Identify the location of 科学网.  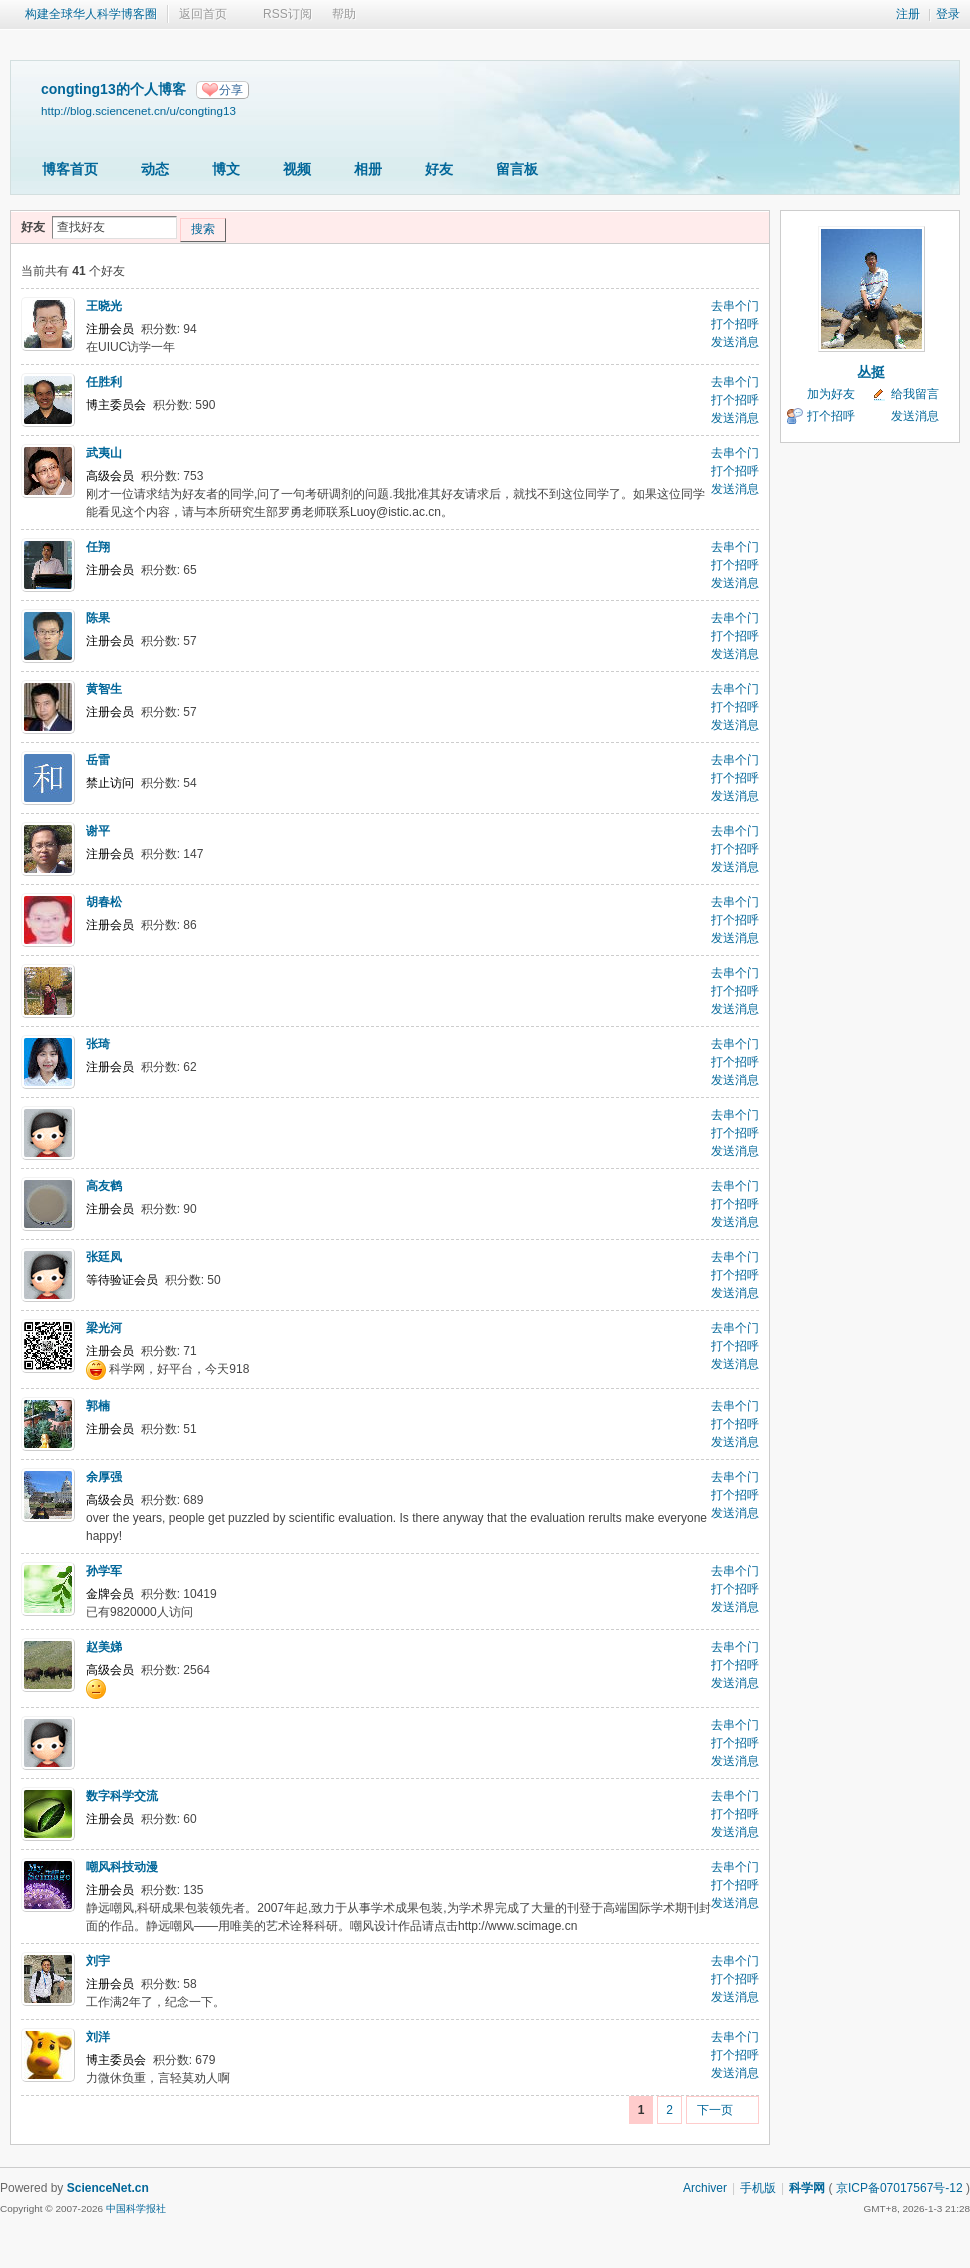
(807, 2188).